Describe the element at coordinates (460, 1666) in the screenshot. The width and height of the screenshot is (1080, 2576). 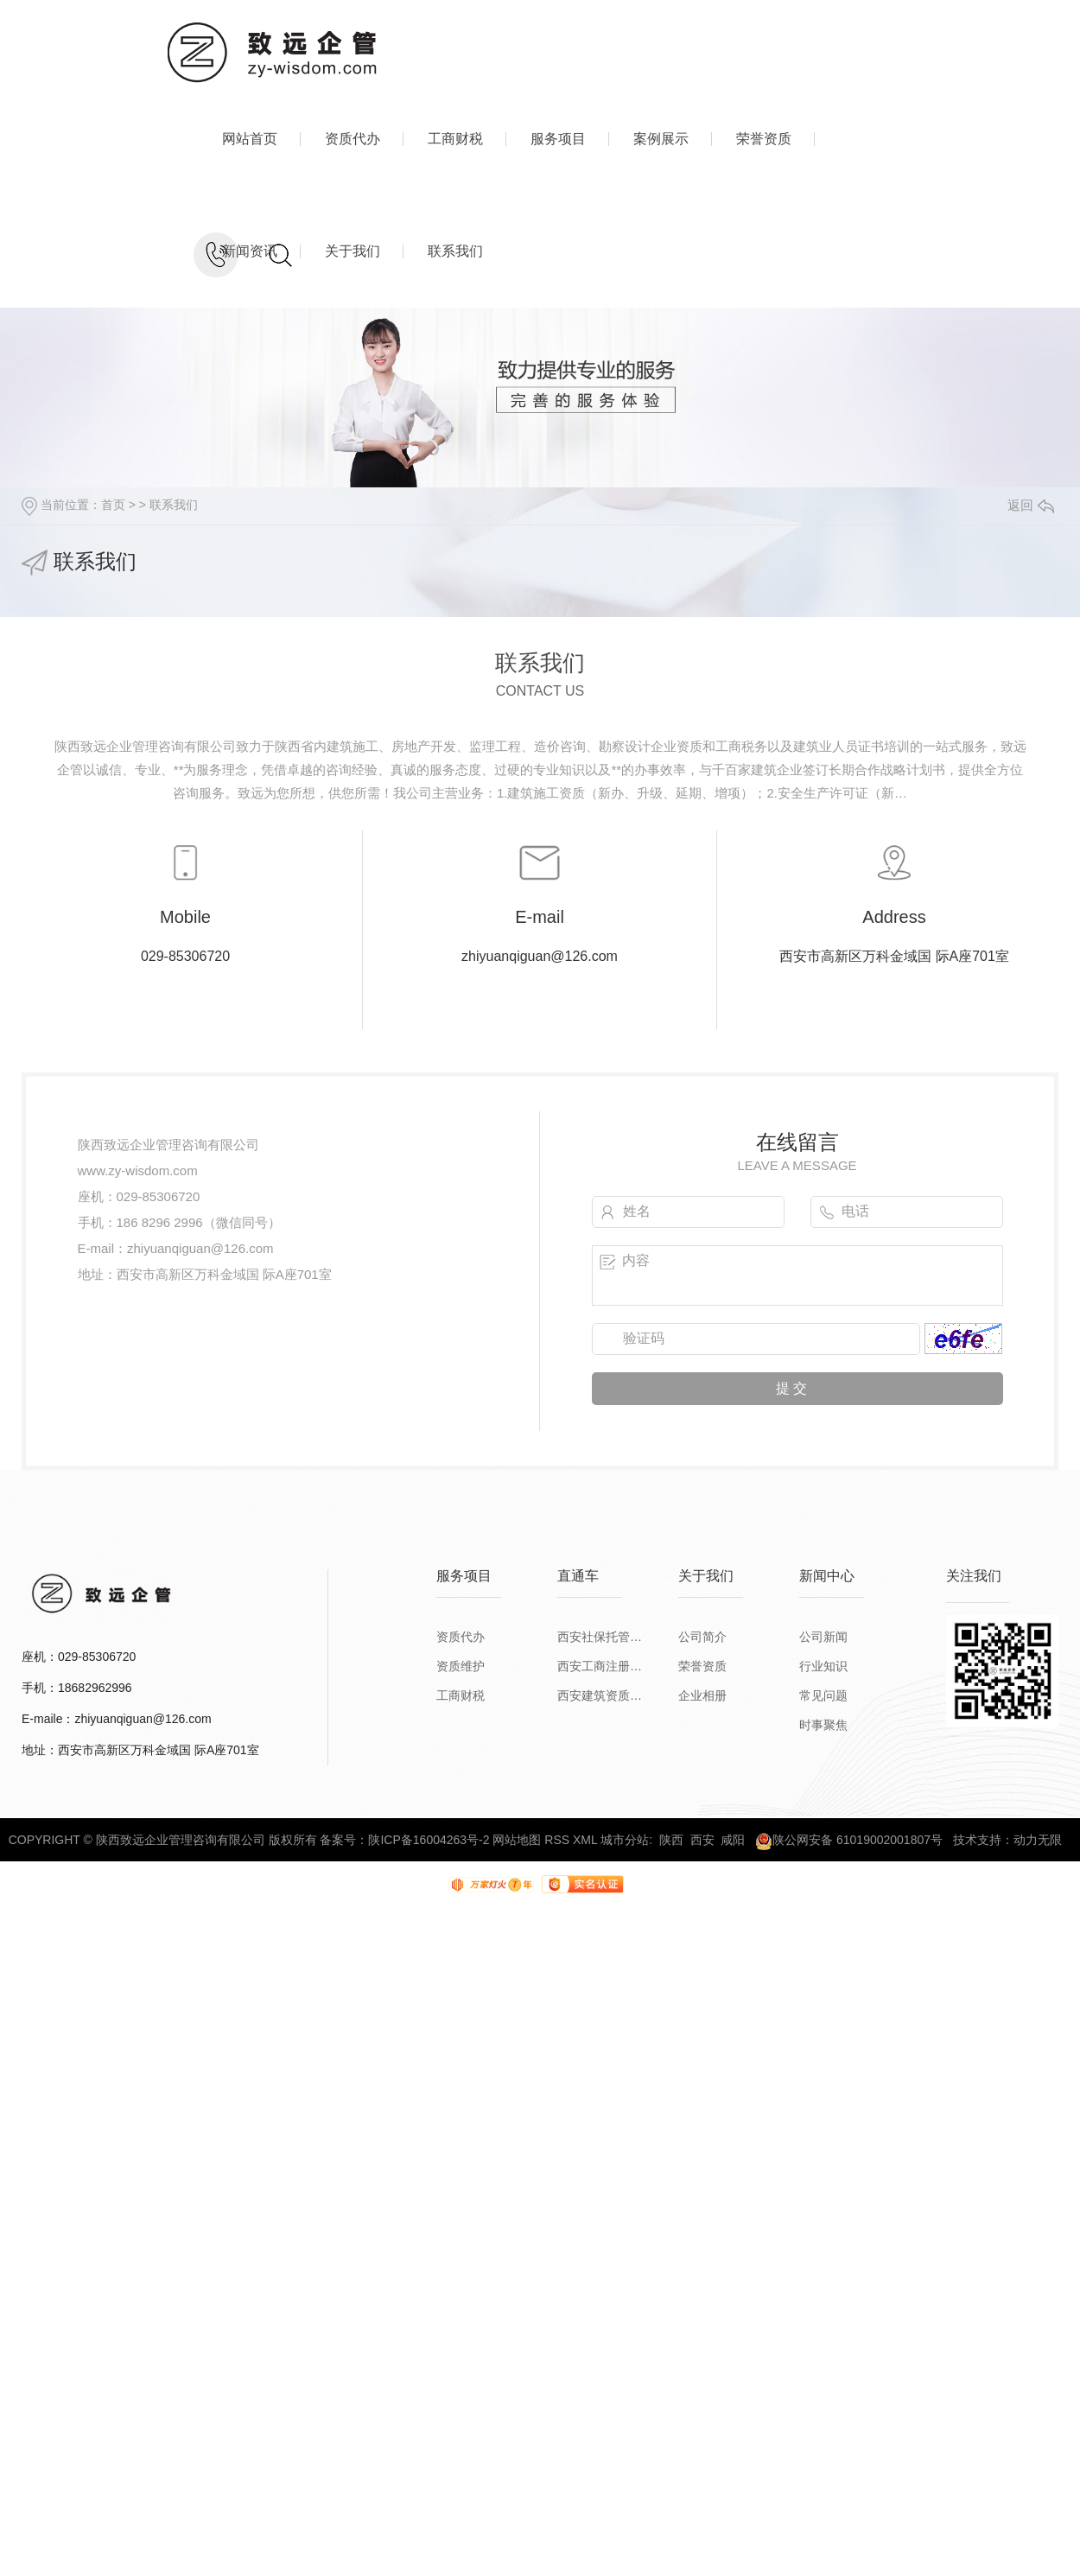
I see `资质维护` at that location.